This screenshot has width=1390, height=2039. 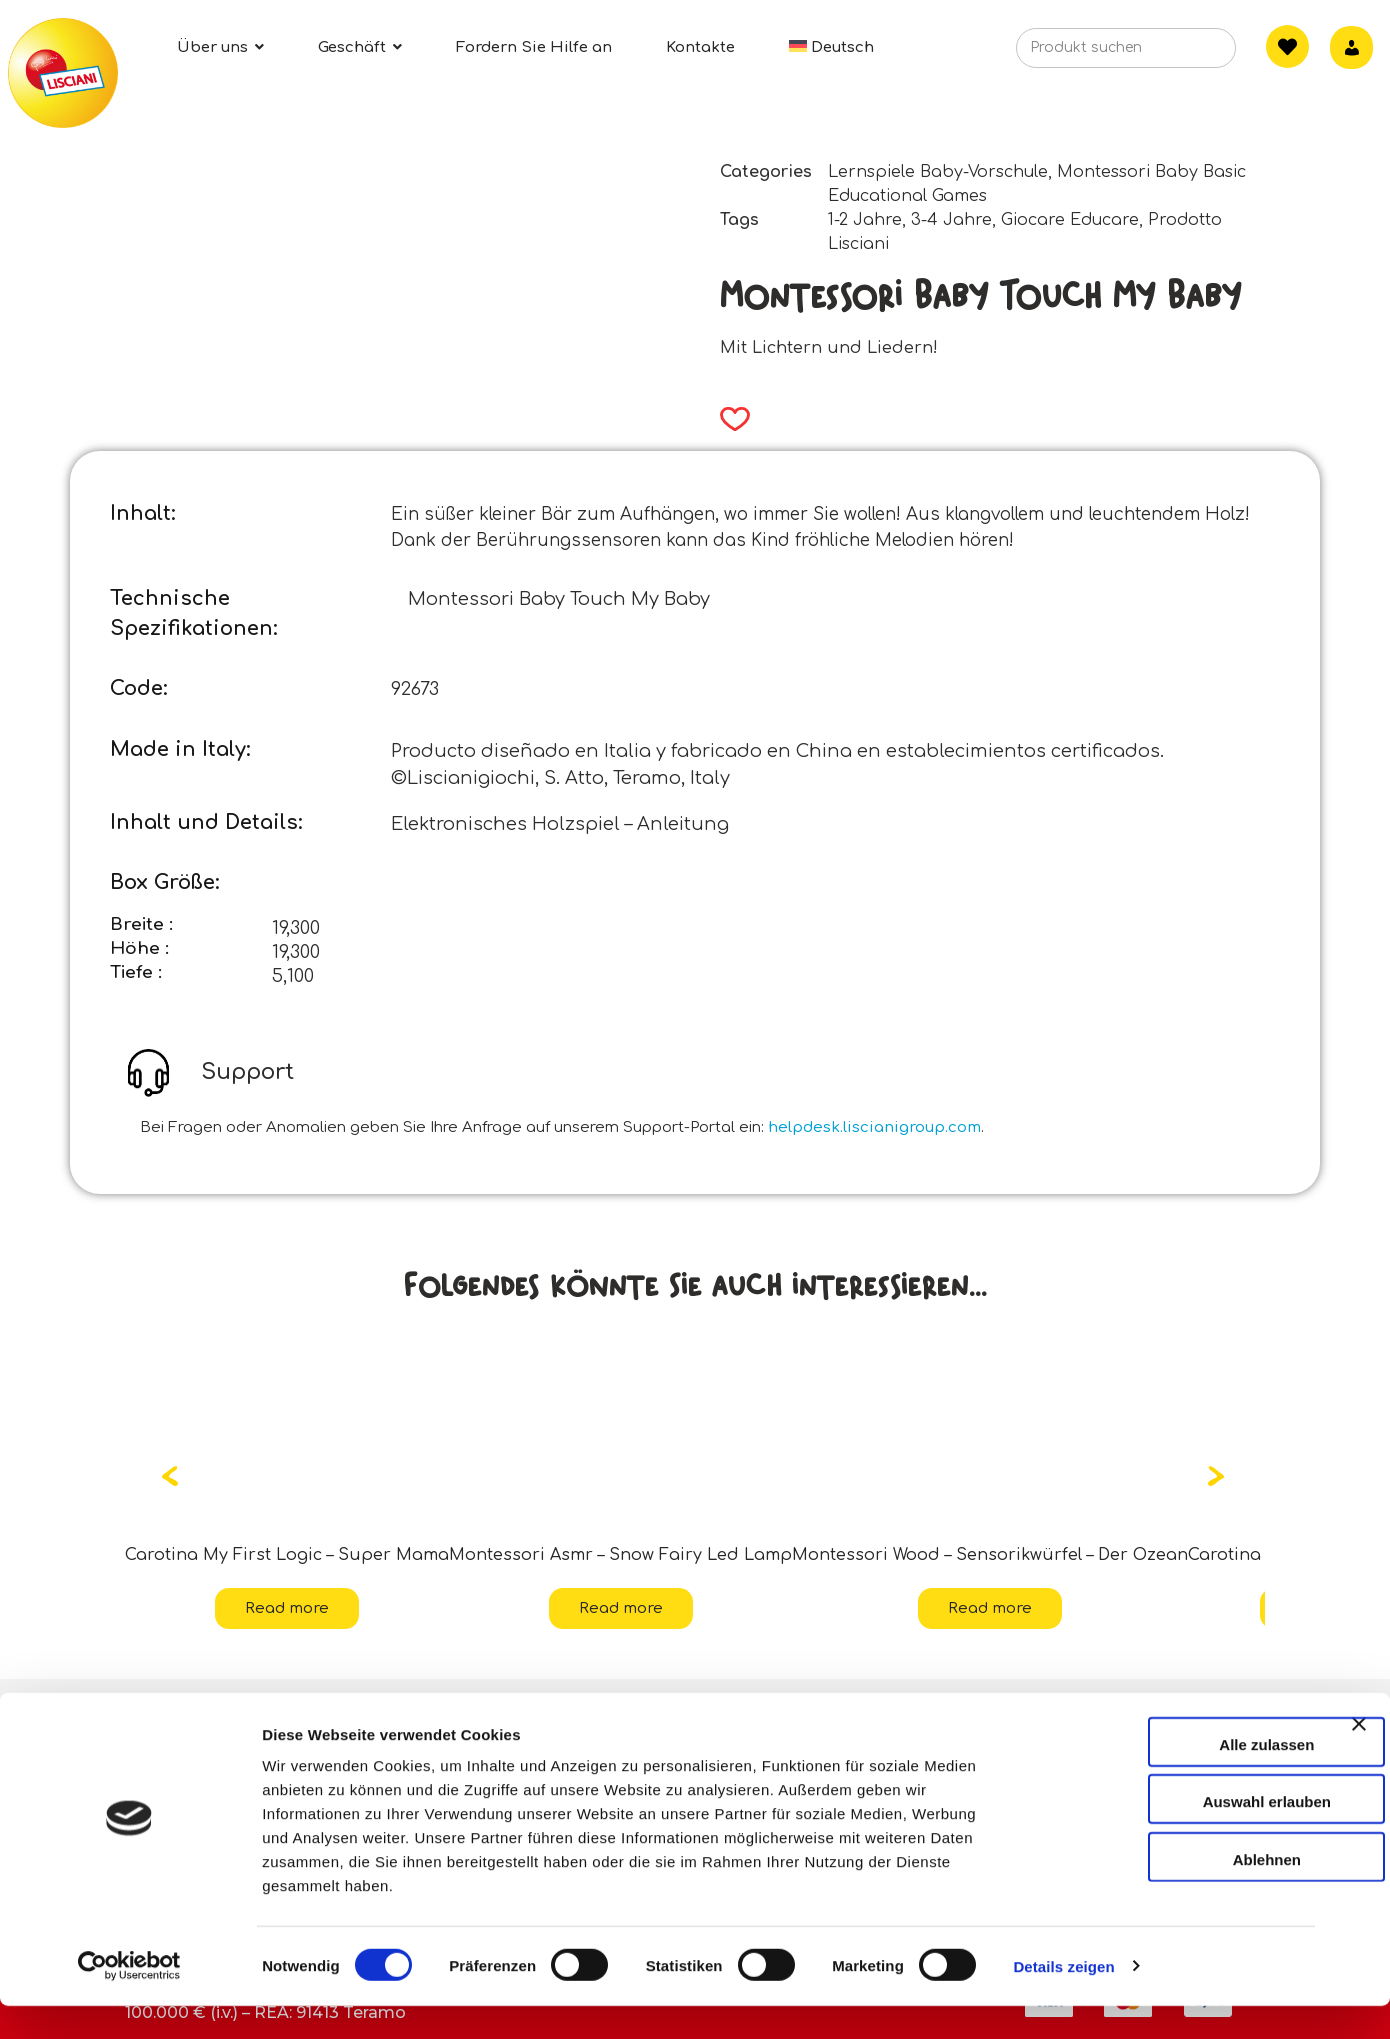 What do you see at coordinates (621, 1608) in the screenshot?
I see `Read more [Read more about “Montessori Asmr - Snow Fairy Led Lamp”]` at bounding box center [621, 1608].